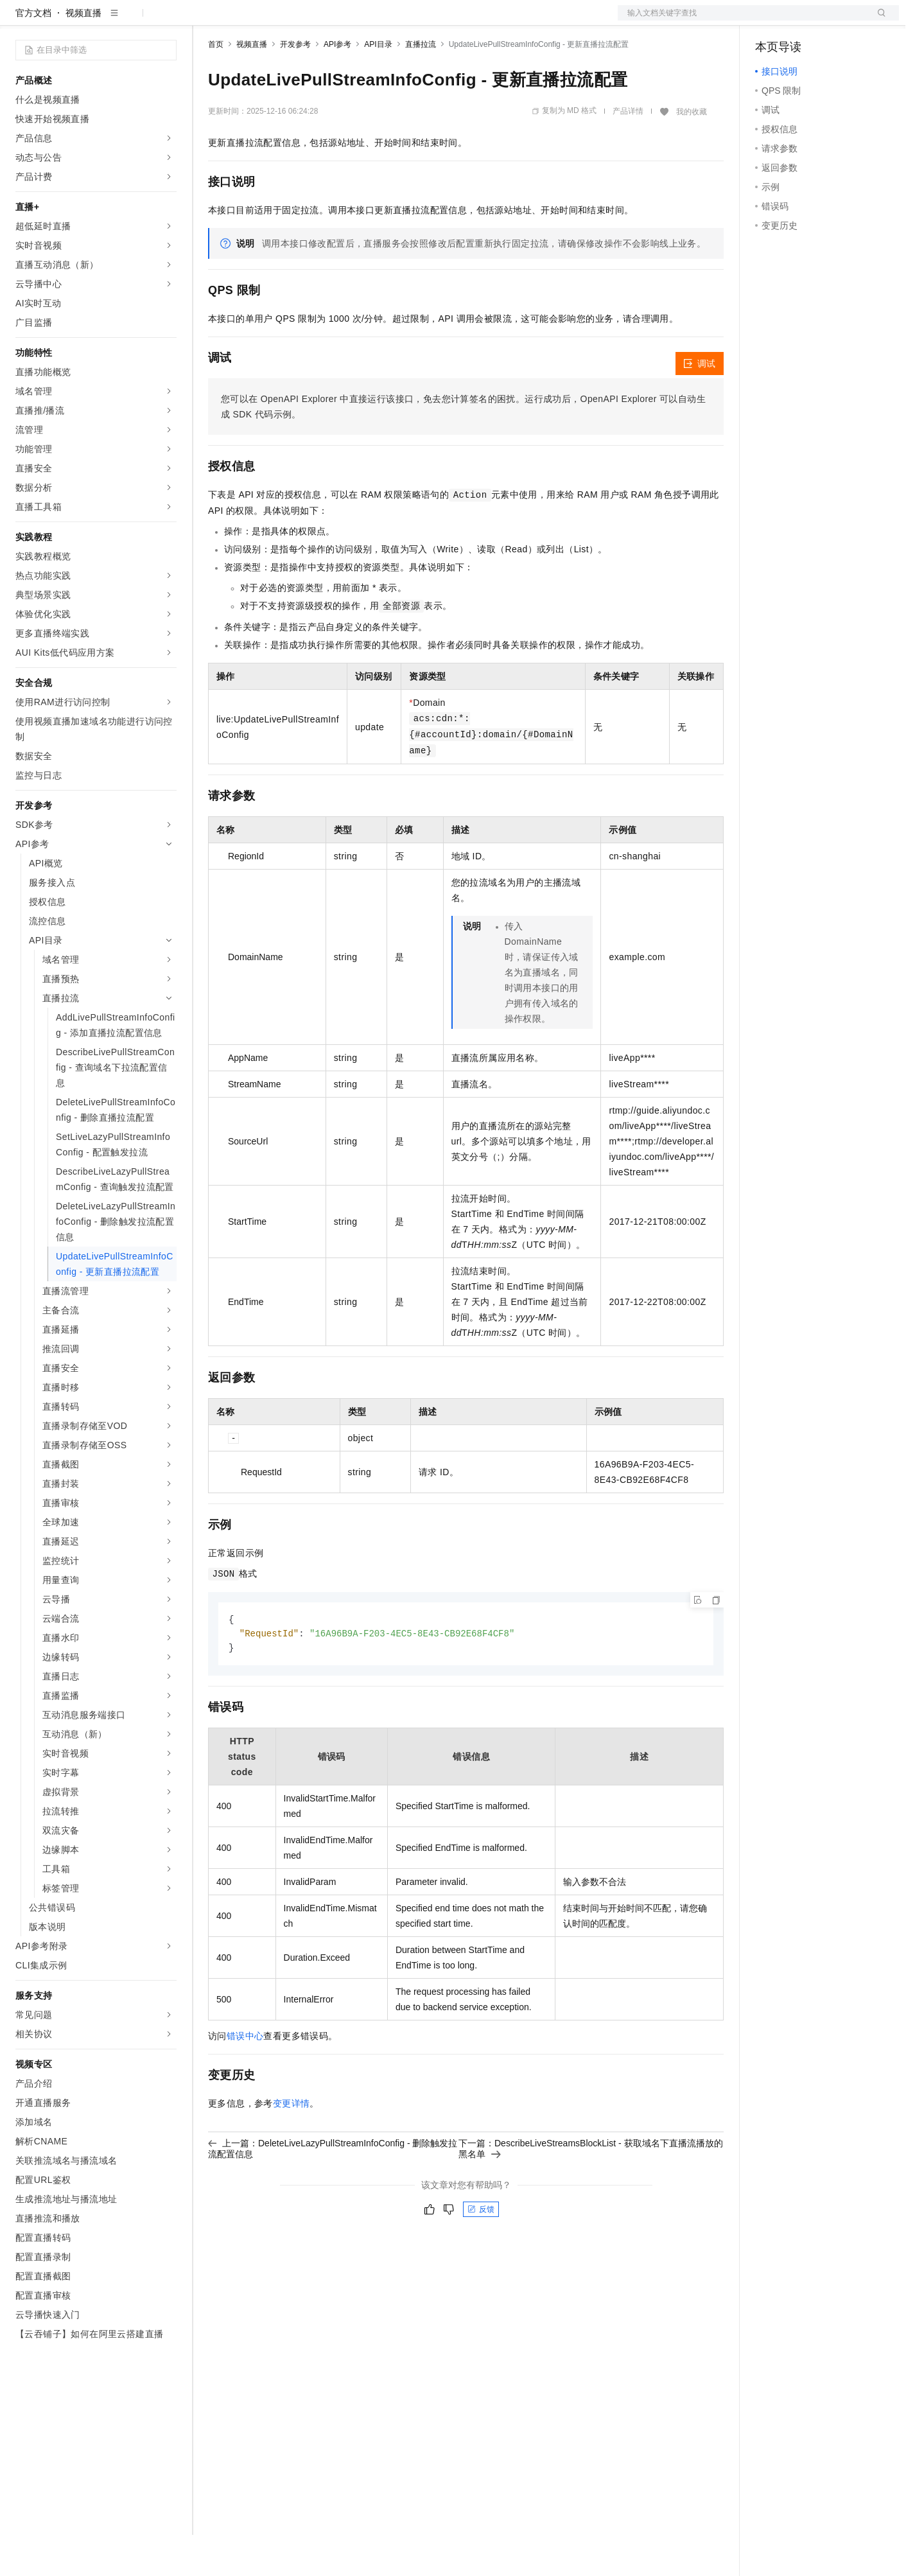  What do you see at coordinates (691, 152) in the screenshot?
I see `我的收藏` at bounding box center [691, 152].